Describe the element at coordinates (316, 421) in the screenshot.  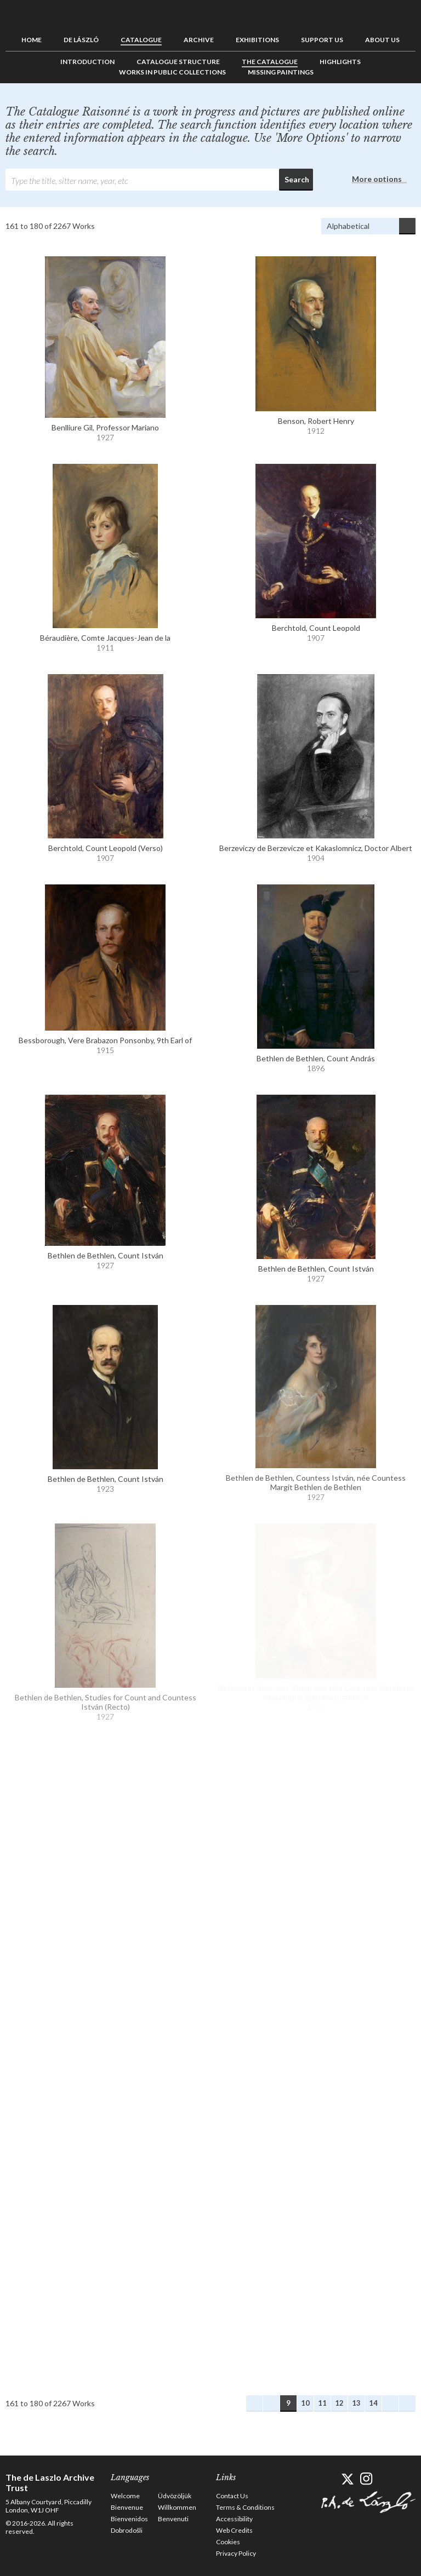
I see `Benson, Robert Henry` at that location.